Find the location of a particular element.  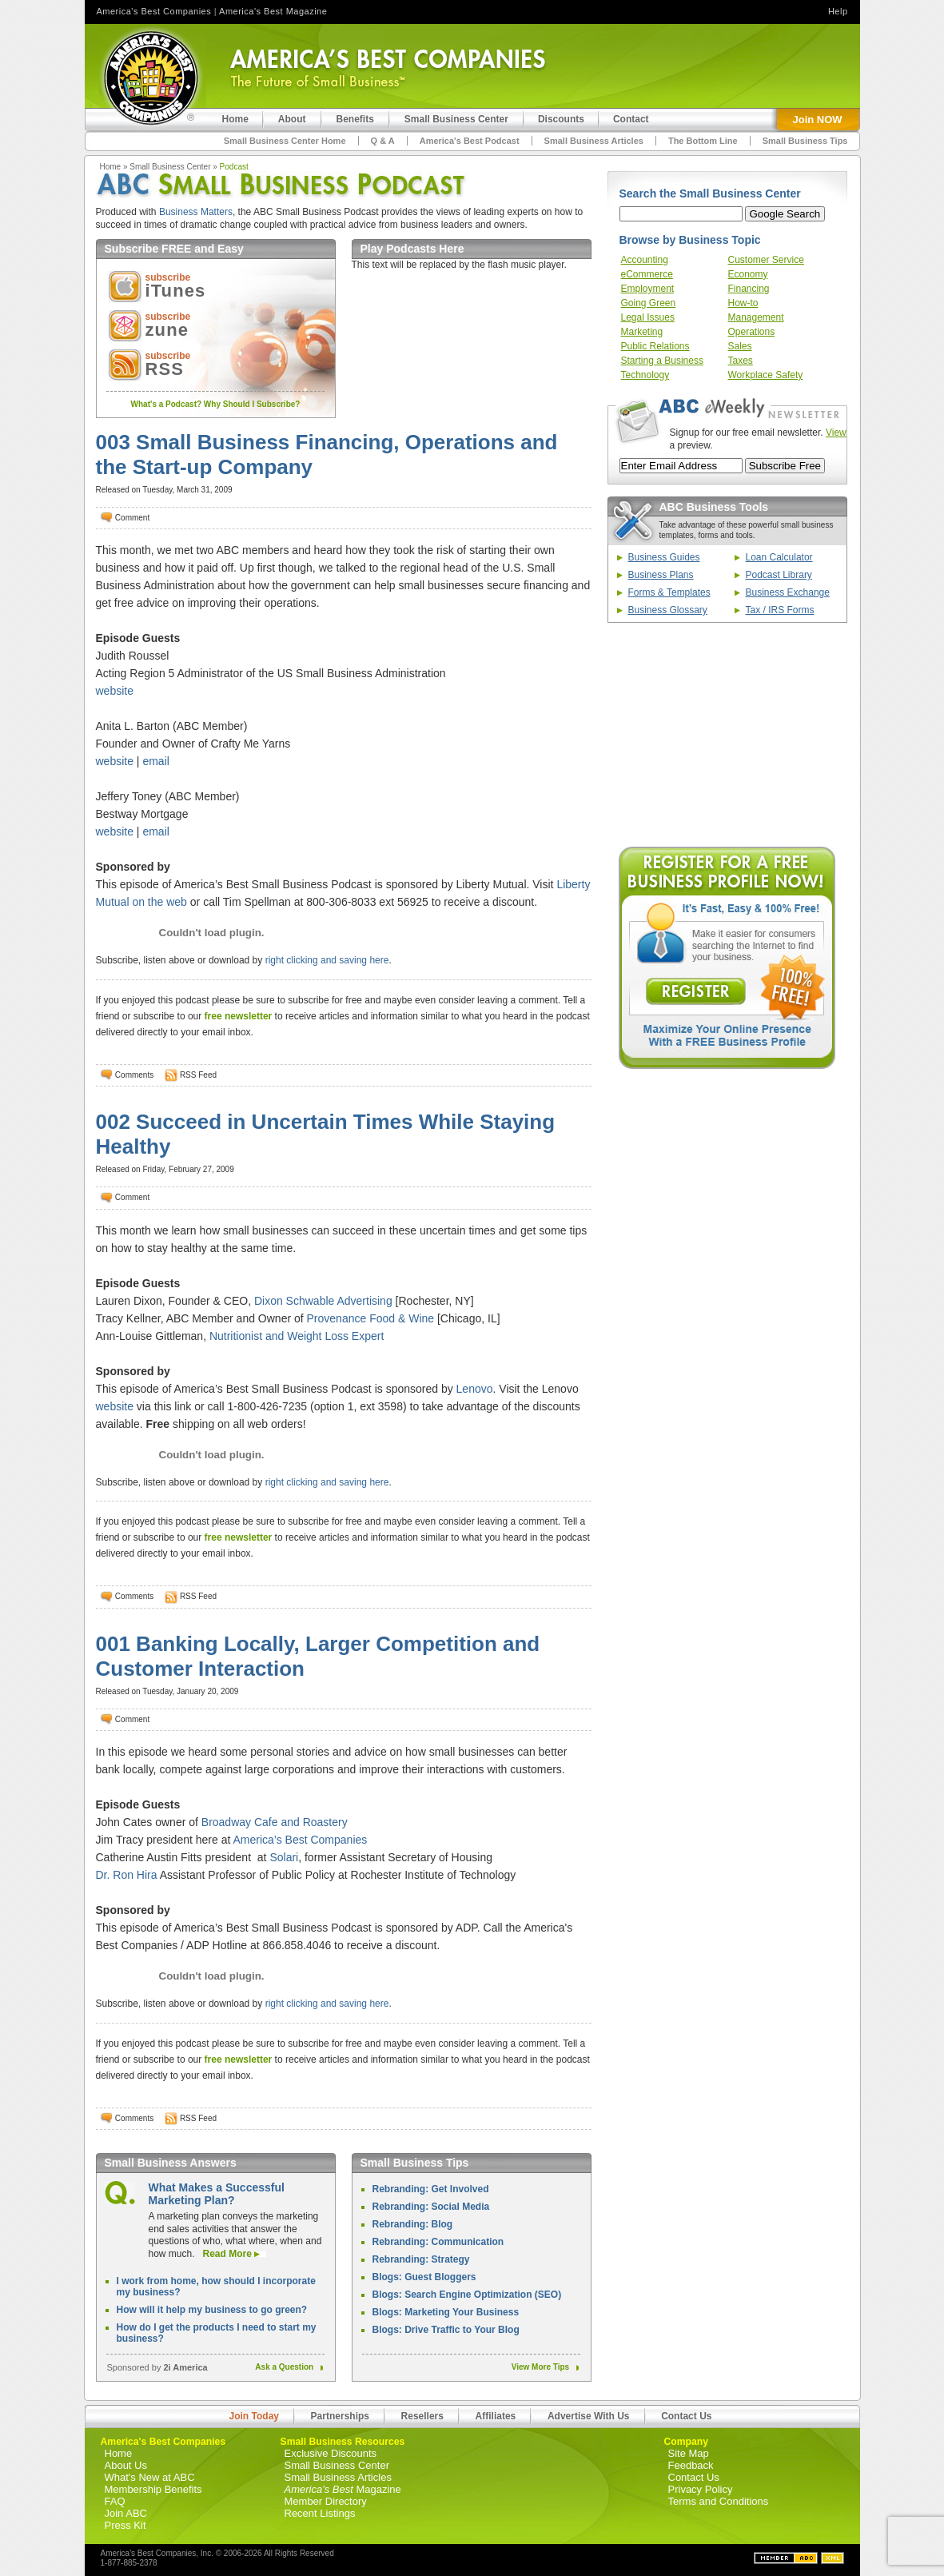

America's Best Magazine is located at coordinates (273, 11).